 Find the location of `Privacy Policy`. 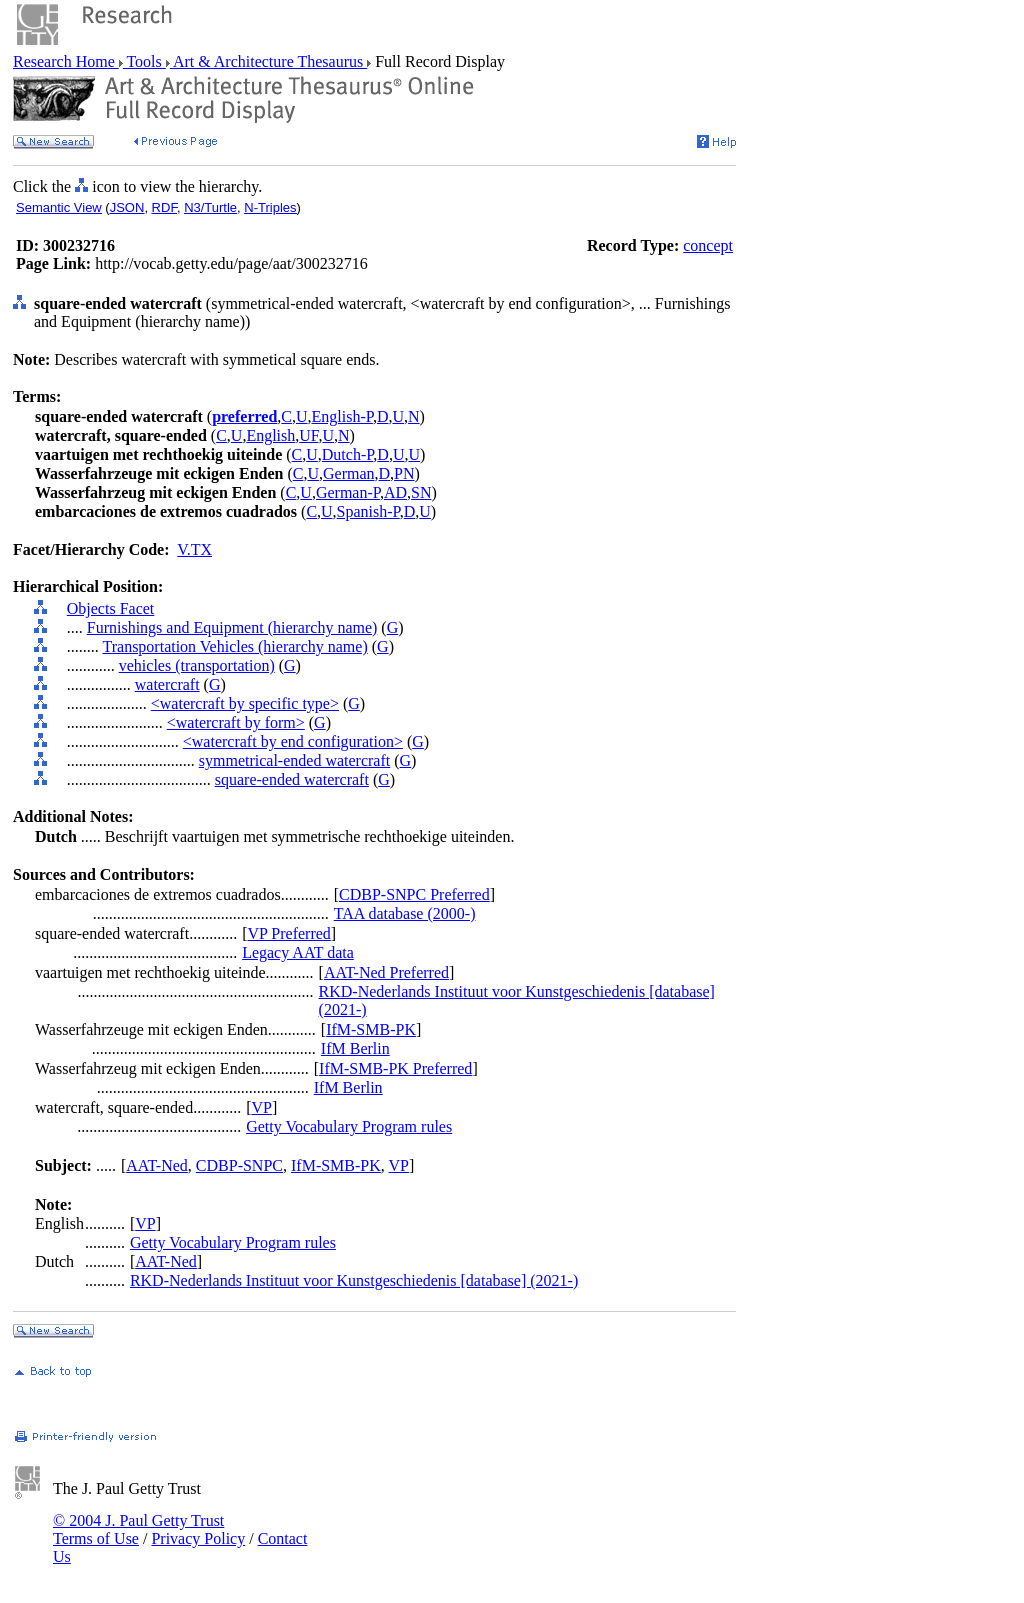

Privacy Policy is located at coordinates (198, 1538).